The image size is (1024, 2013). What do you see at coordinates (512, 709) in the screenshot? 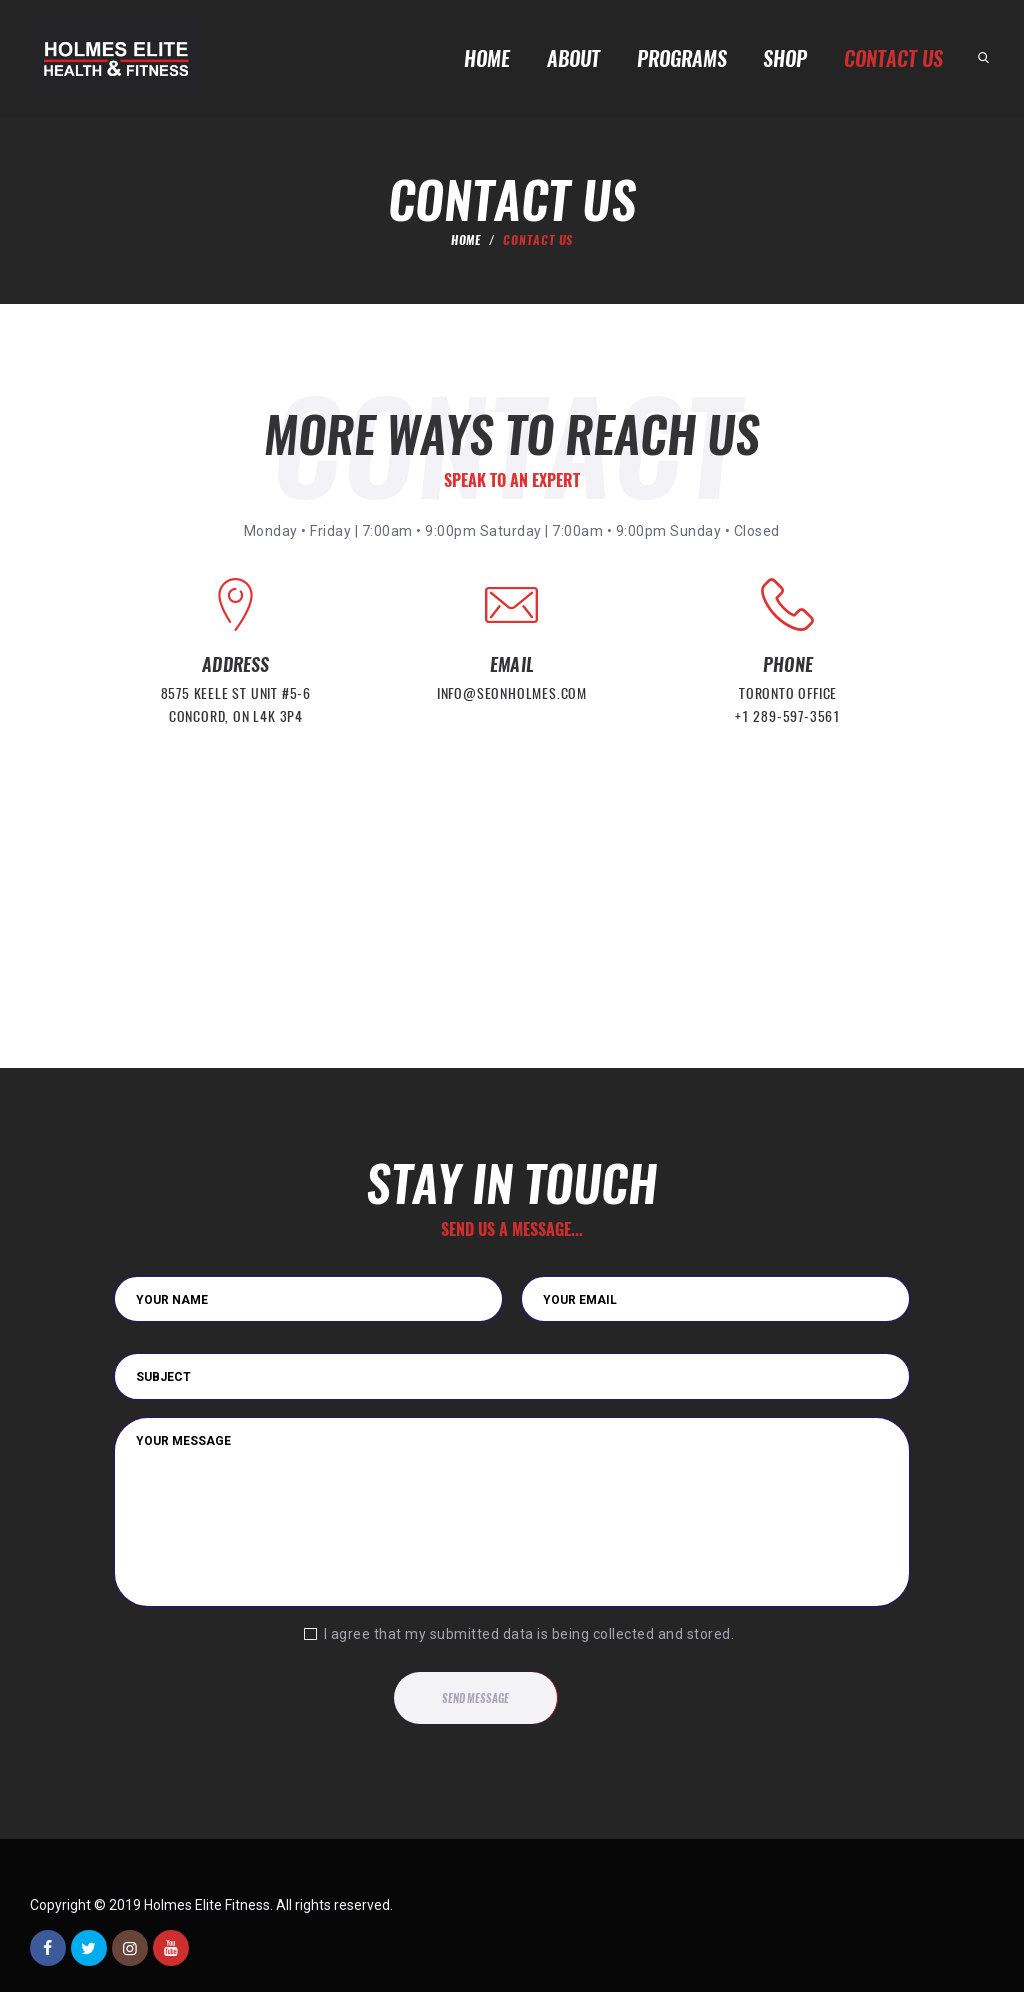
I see `info@seonholmes.com` at bounding box center [512, 709].